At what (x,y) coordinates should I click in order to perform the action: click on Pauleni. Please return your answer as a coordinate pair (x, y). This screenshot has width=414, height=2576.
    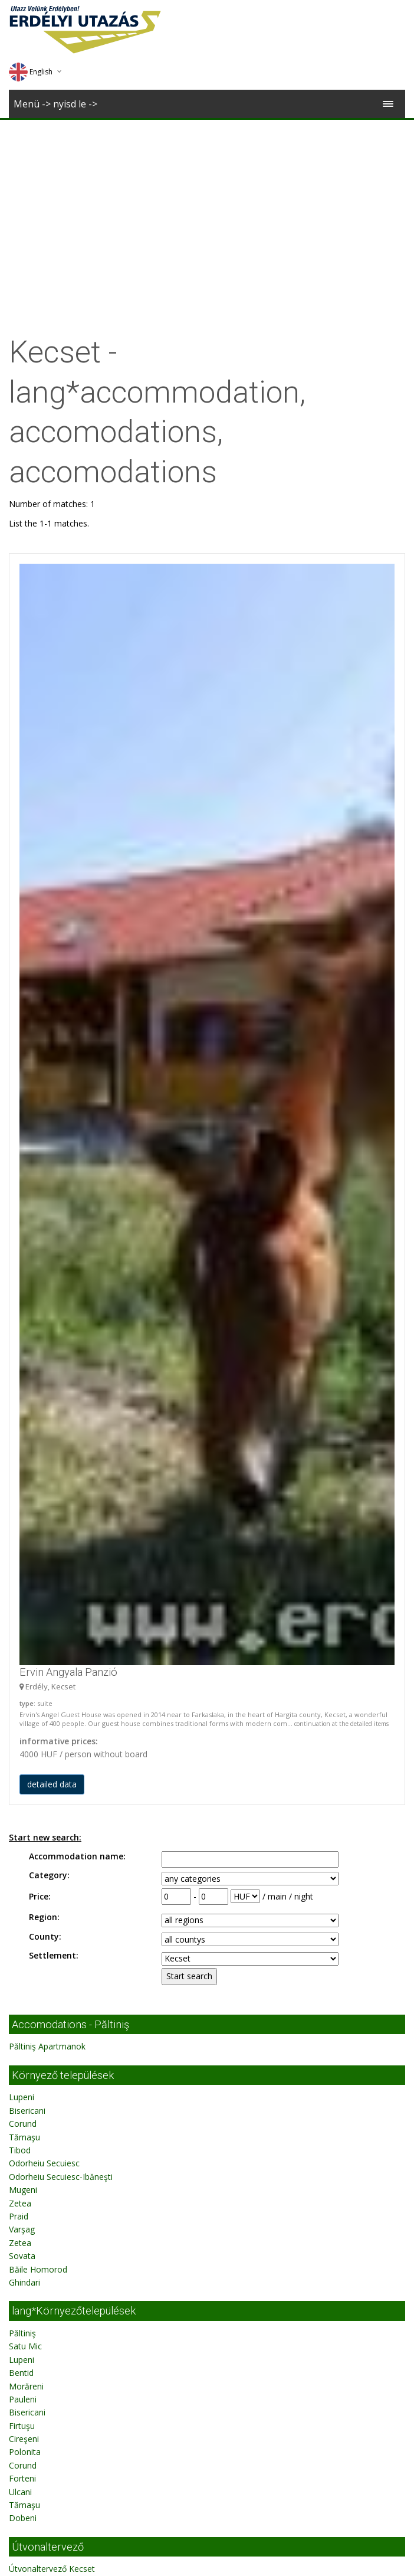
    Looking at the image, I should click on (23, 1675).